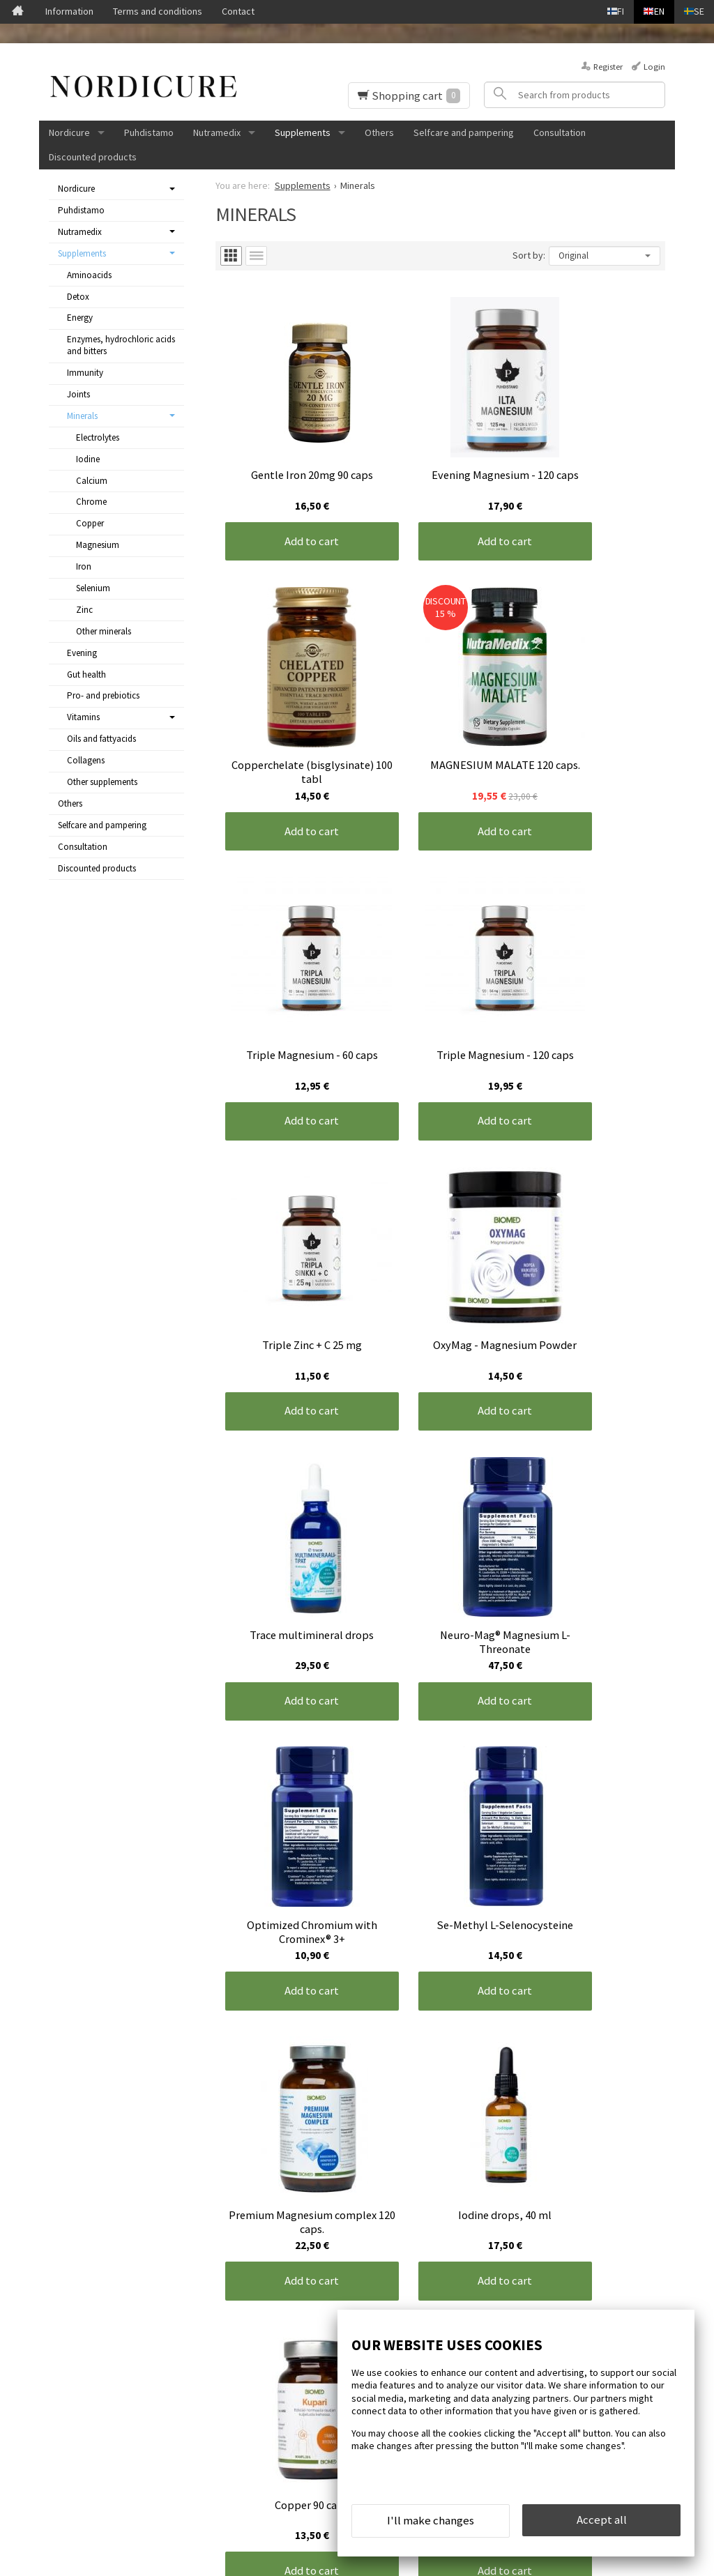 This screenshot has height=2576, width=714. What do you see at coordinates (78, 394) in the screenshot?
I see `Joints` at bounding box center [78, 394].